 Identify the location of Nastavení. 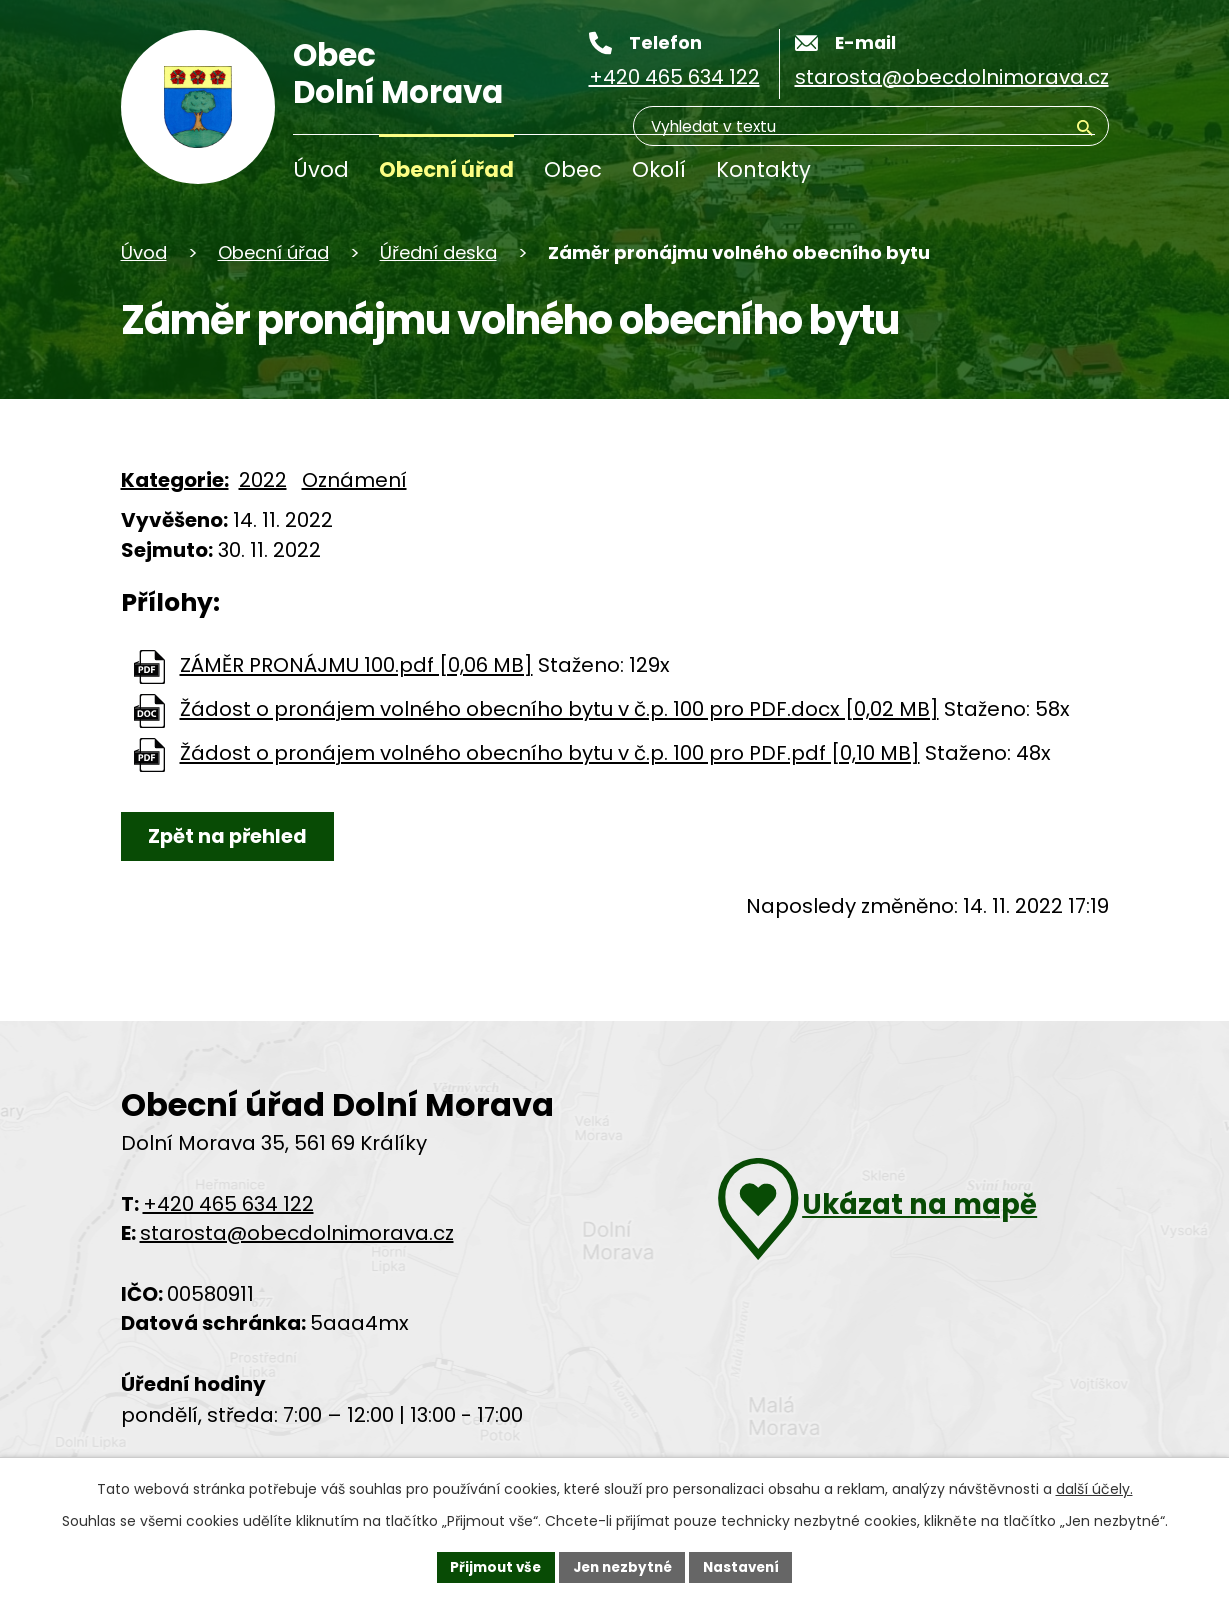
(747, 1566).